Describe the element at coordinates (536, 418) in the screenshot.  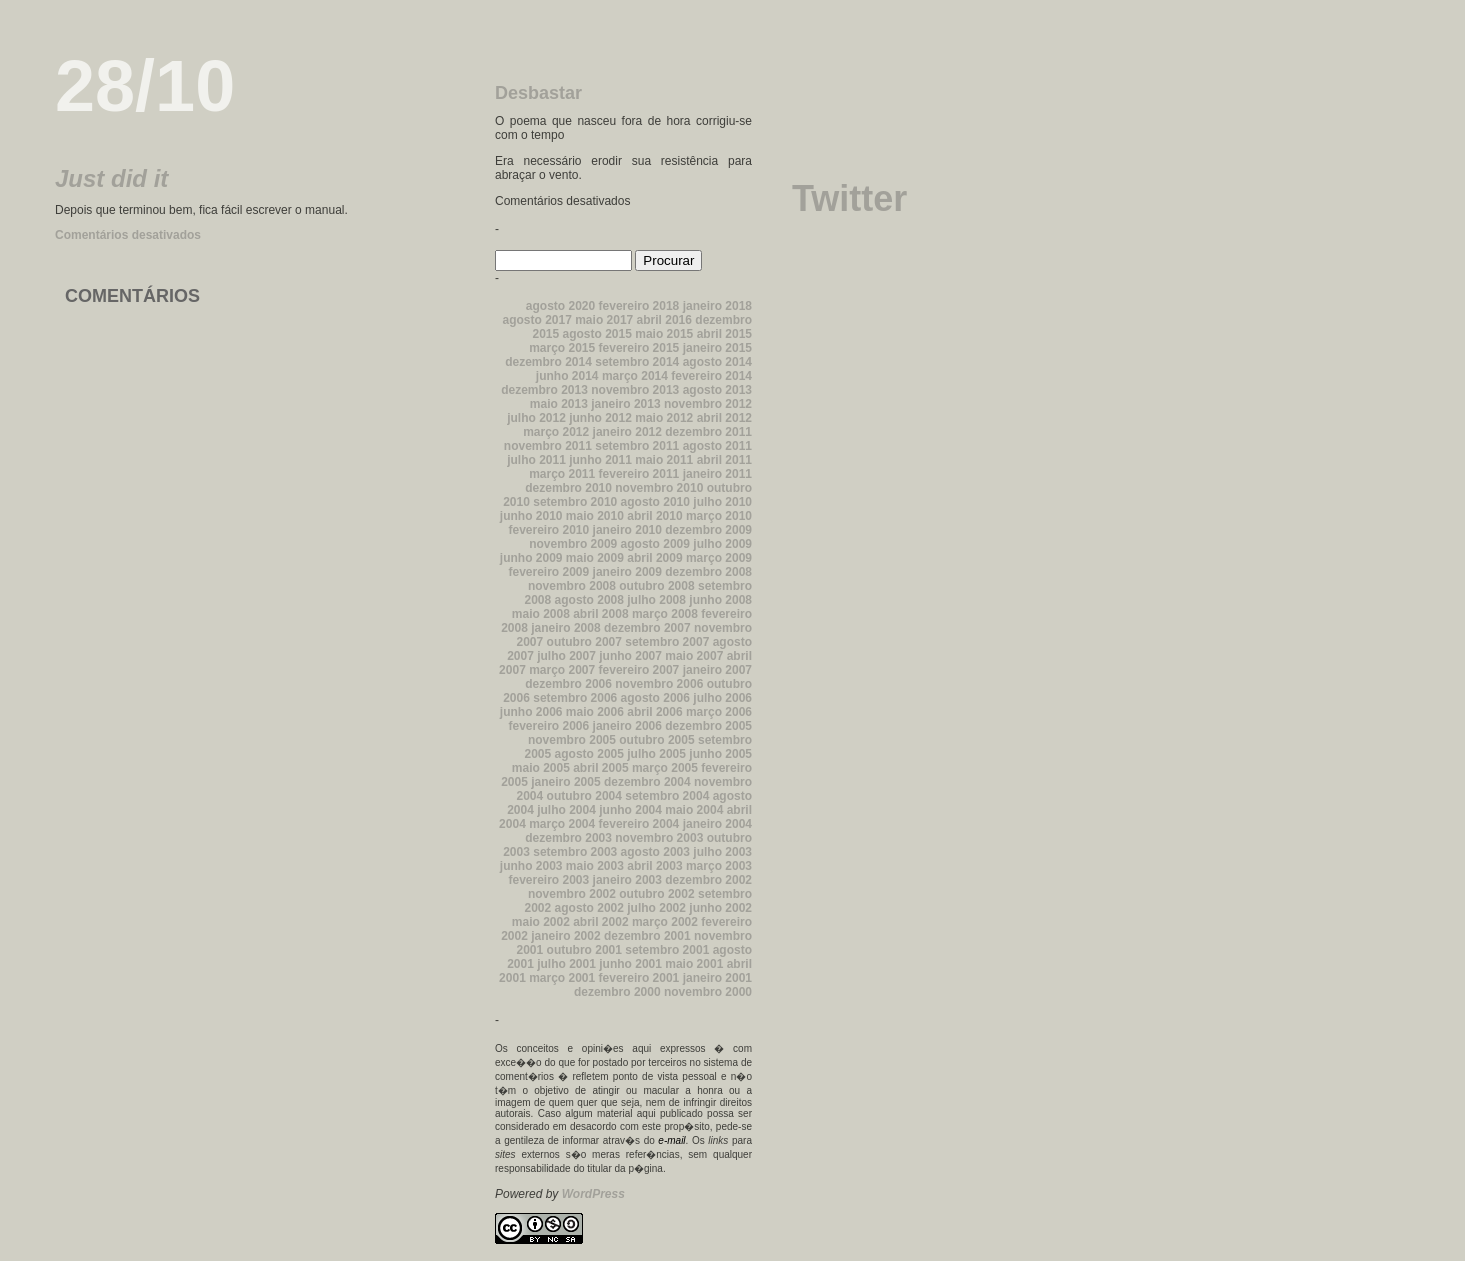
I see `julho 2012` at that location.